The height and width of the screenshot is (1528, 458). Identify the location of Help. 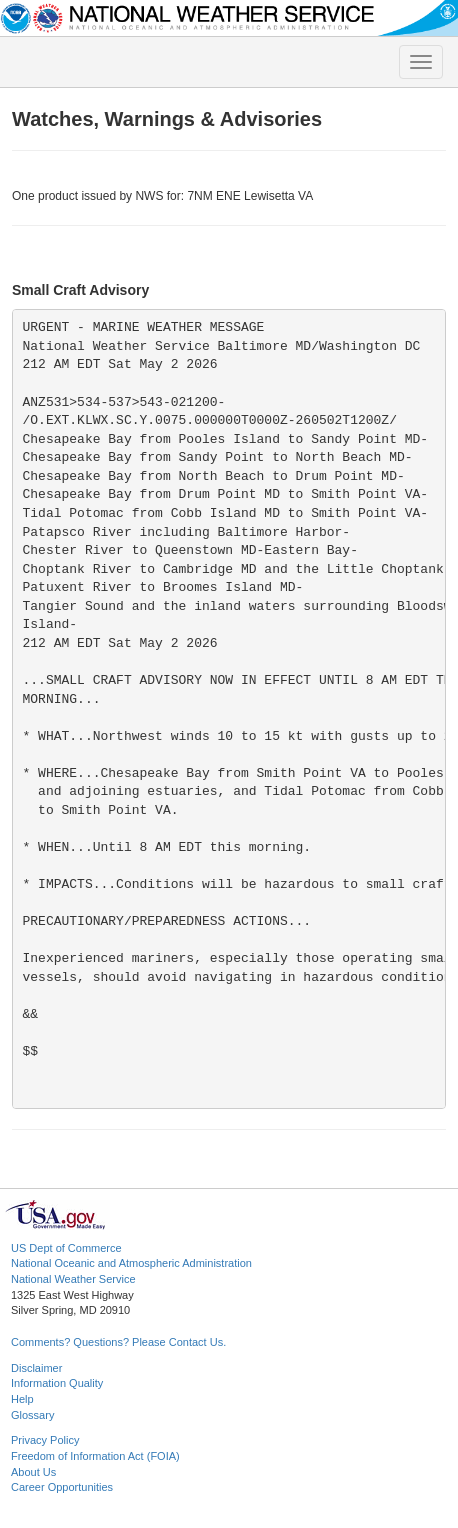
(22, 1399).